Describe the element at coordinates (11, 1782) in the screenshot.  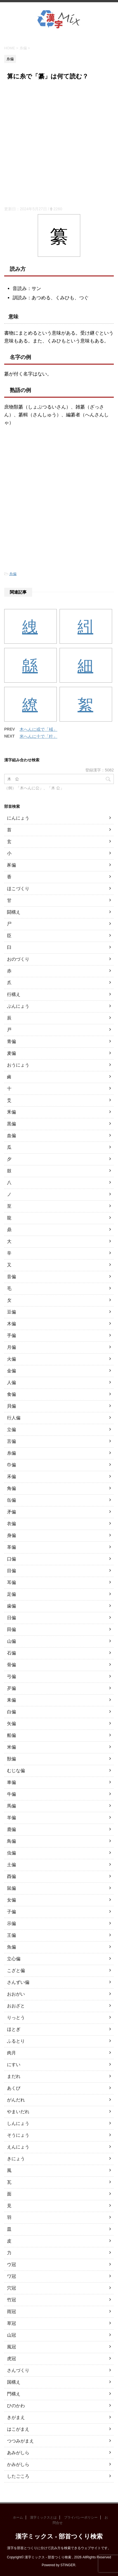
I see `車偏` at that location.